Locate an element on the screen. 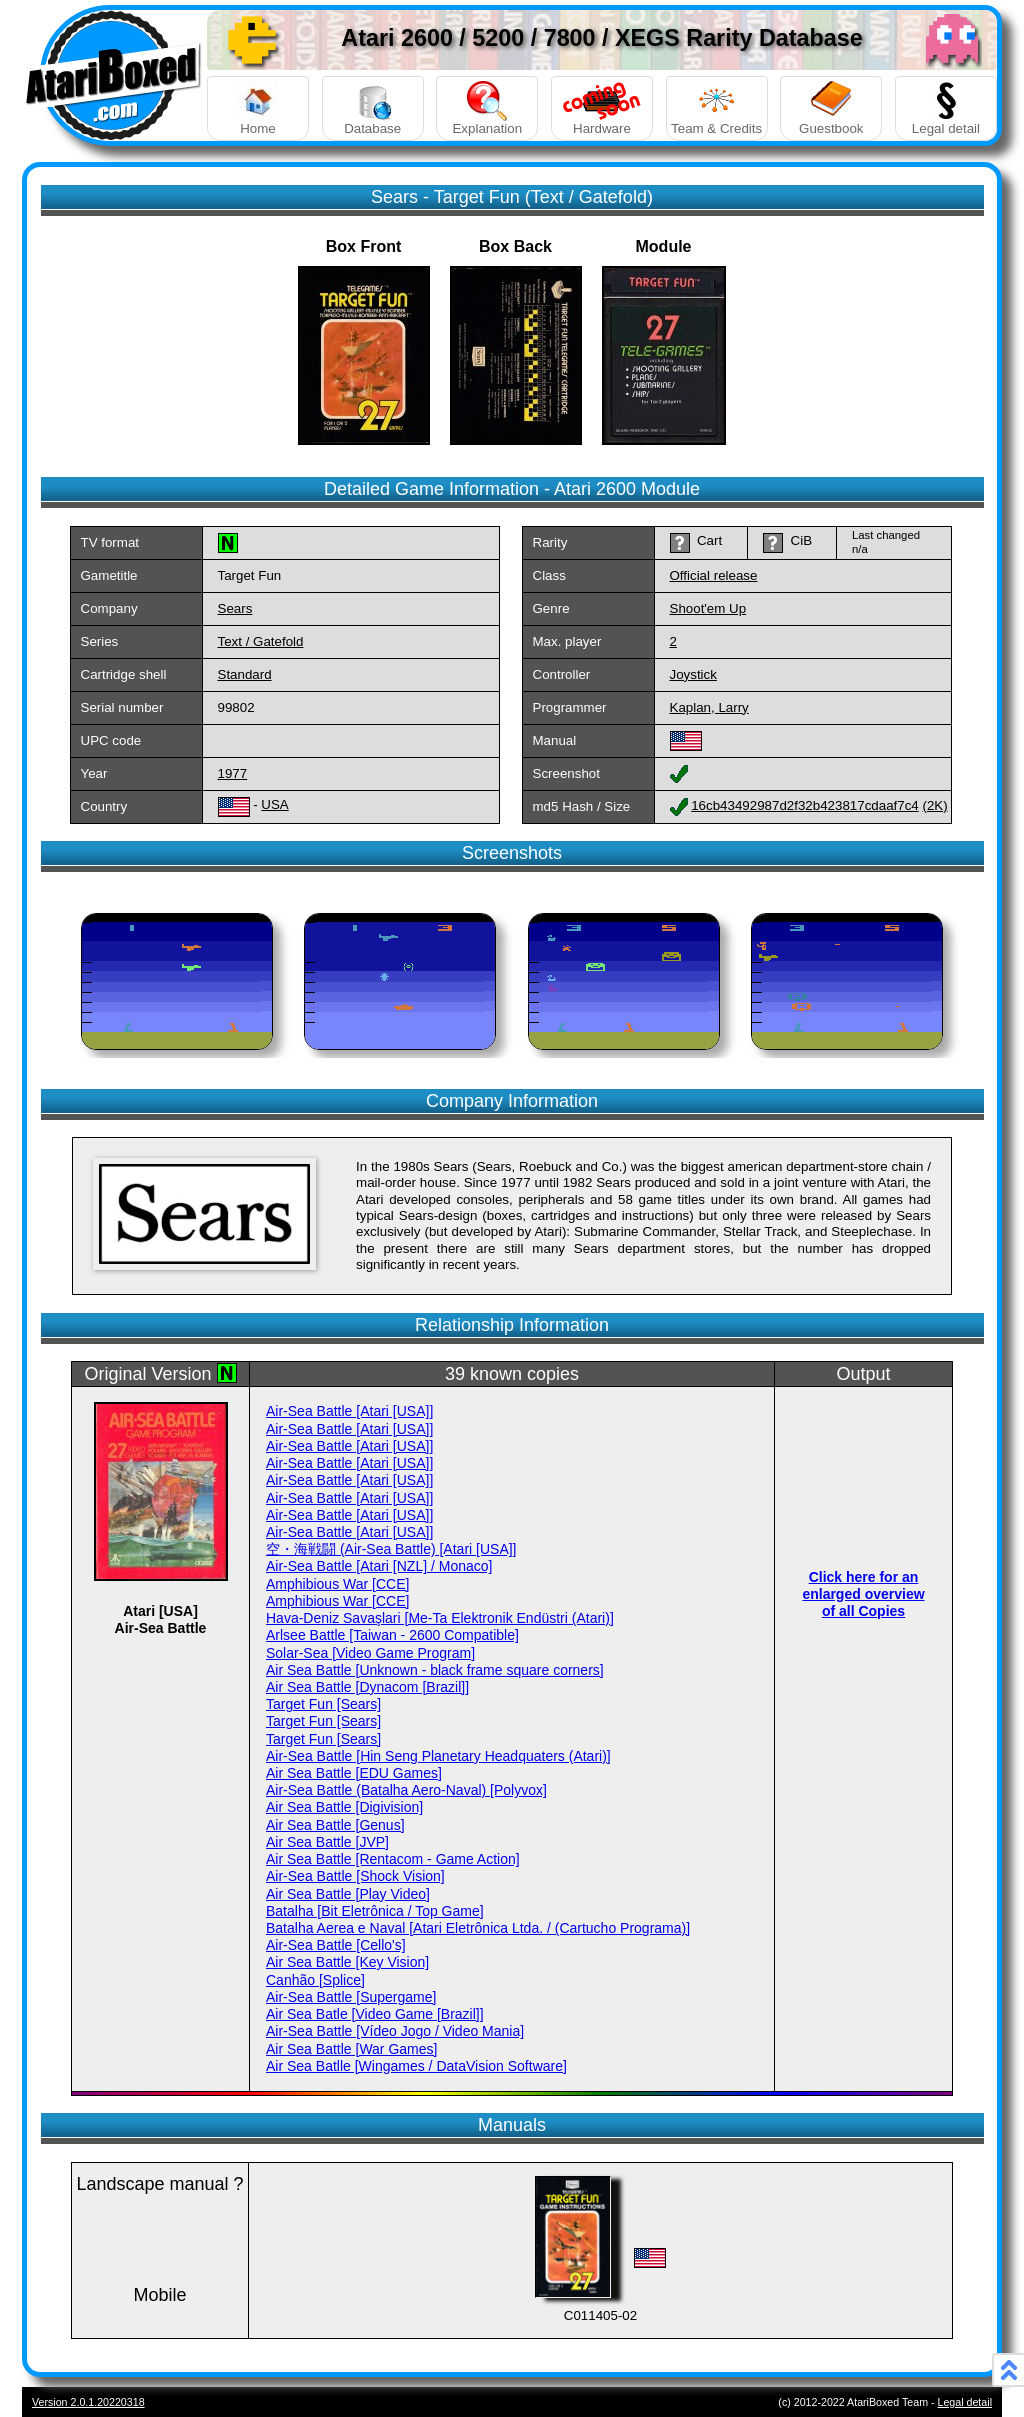  USA is located at coordinates (274, 804).